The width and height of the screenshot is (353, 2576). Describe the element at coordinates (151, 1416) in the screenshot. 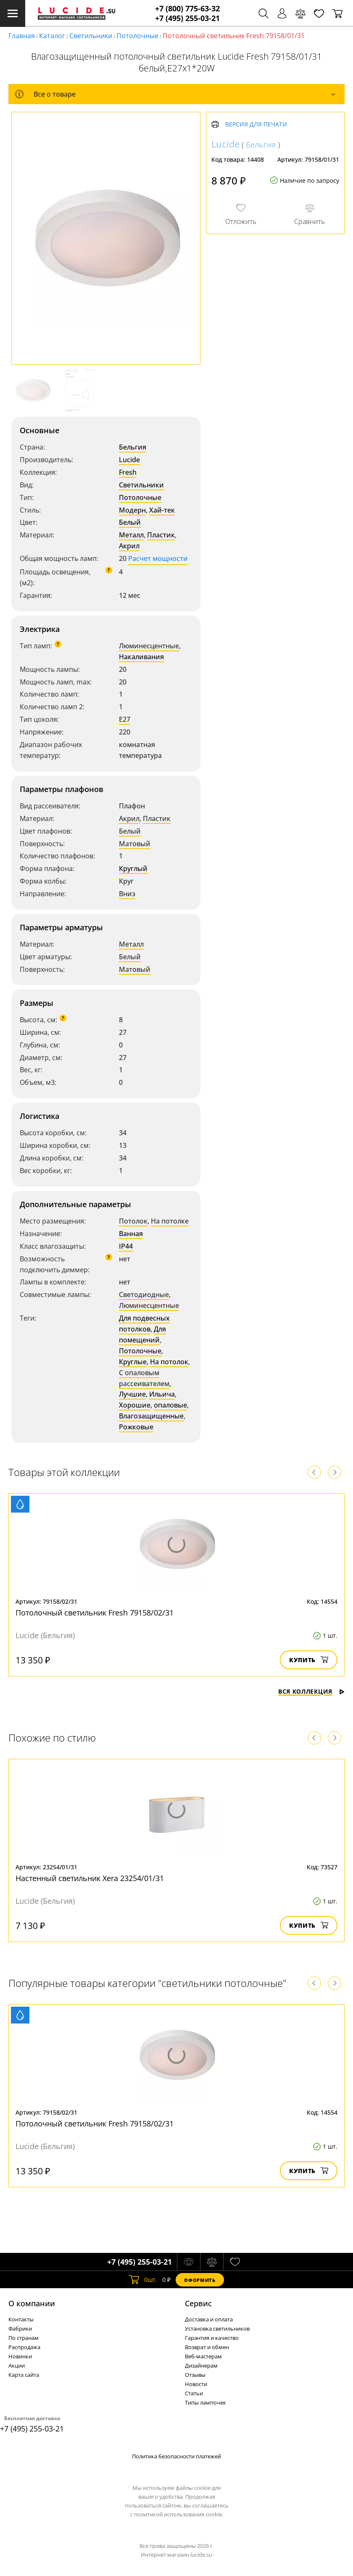

I see `Влагозащищенные` at that location.